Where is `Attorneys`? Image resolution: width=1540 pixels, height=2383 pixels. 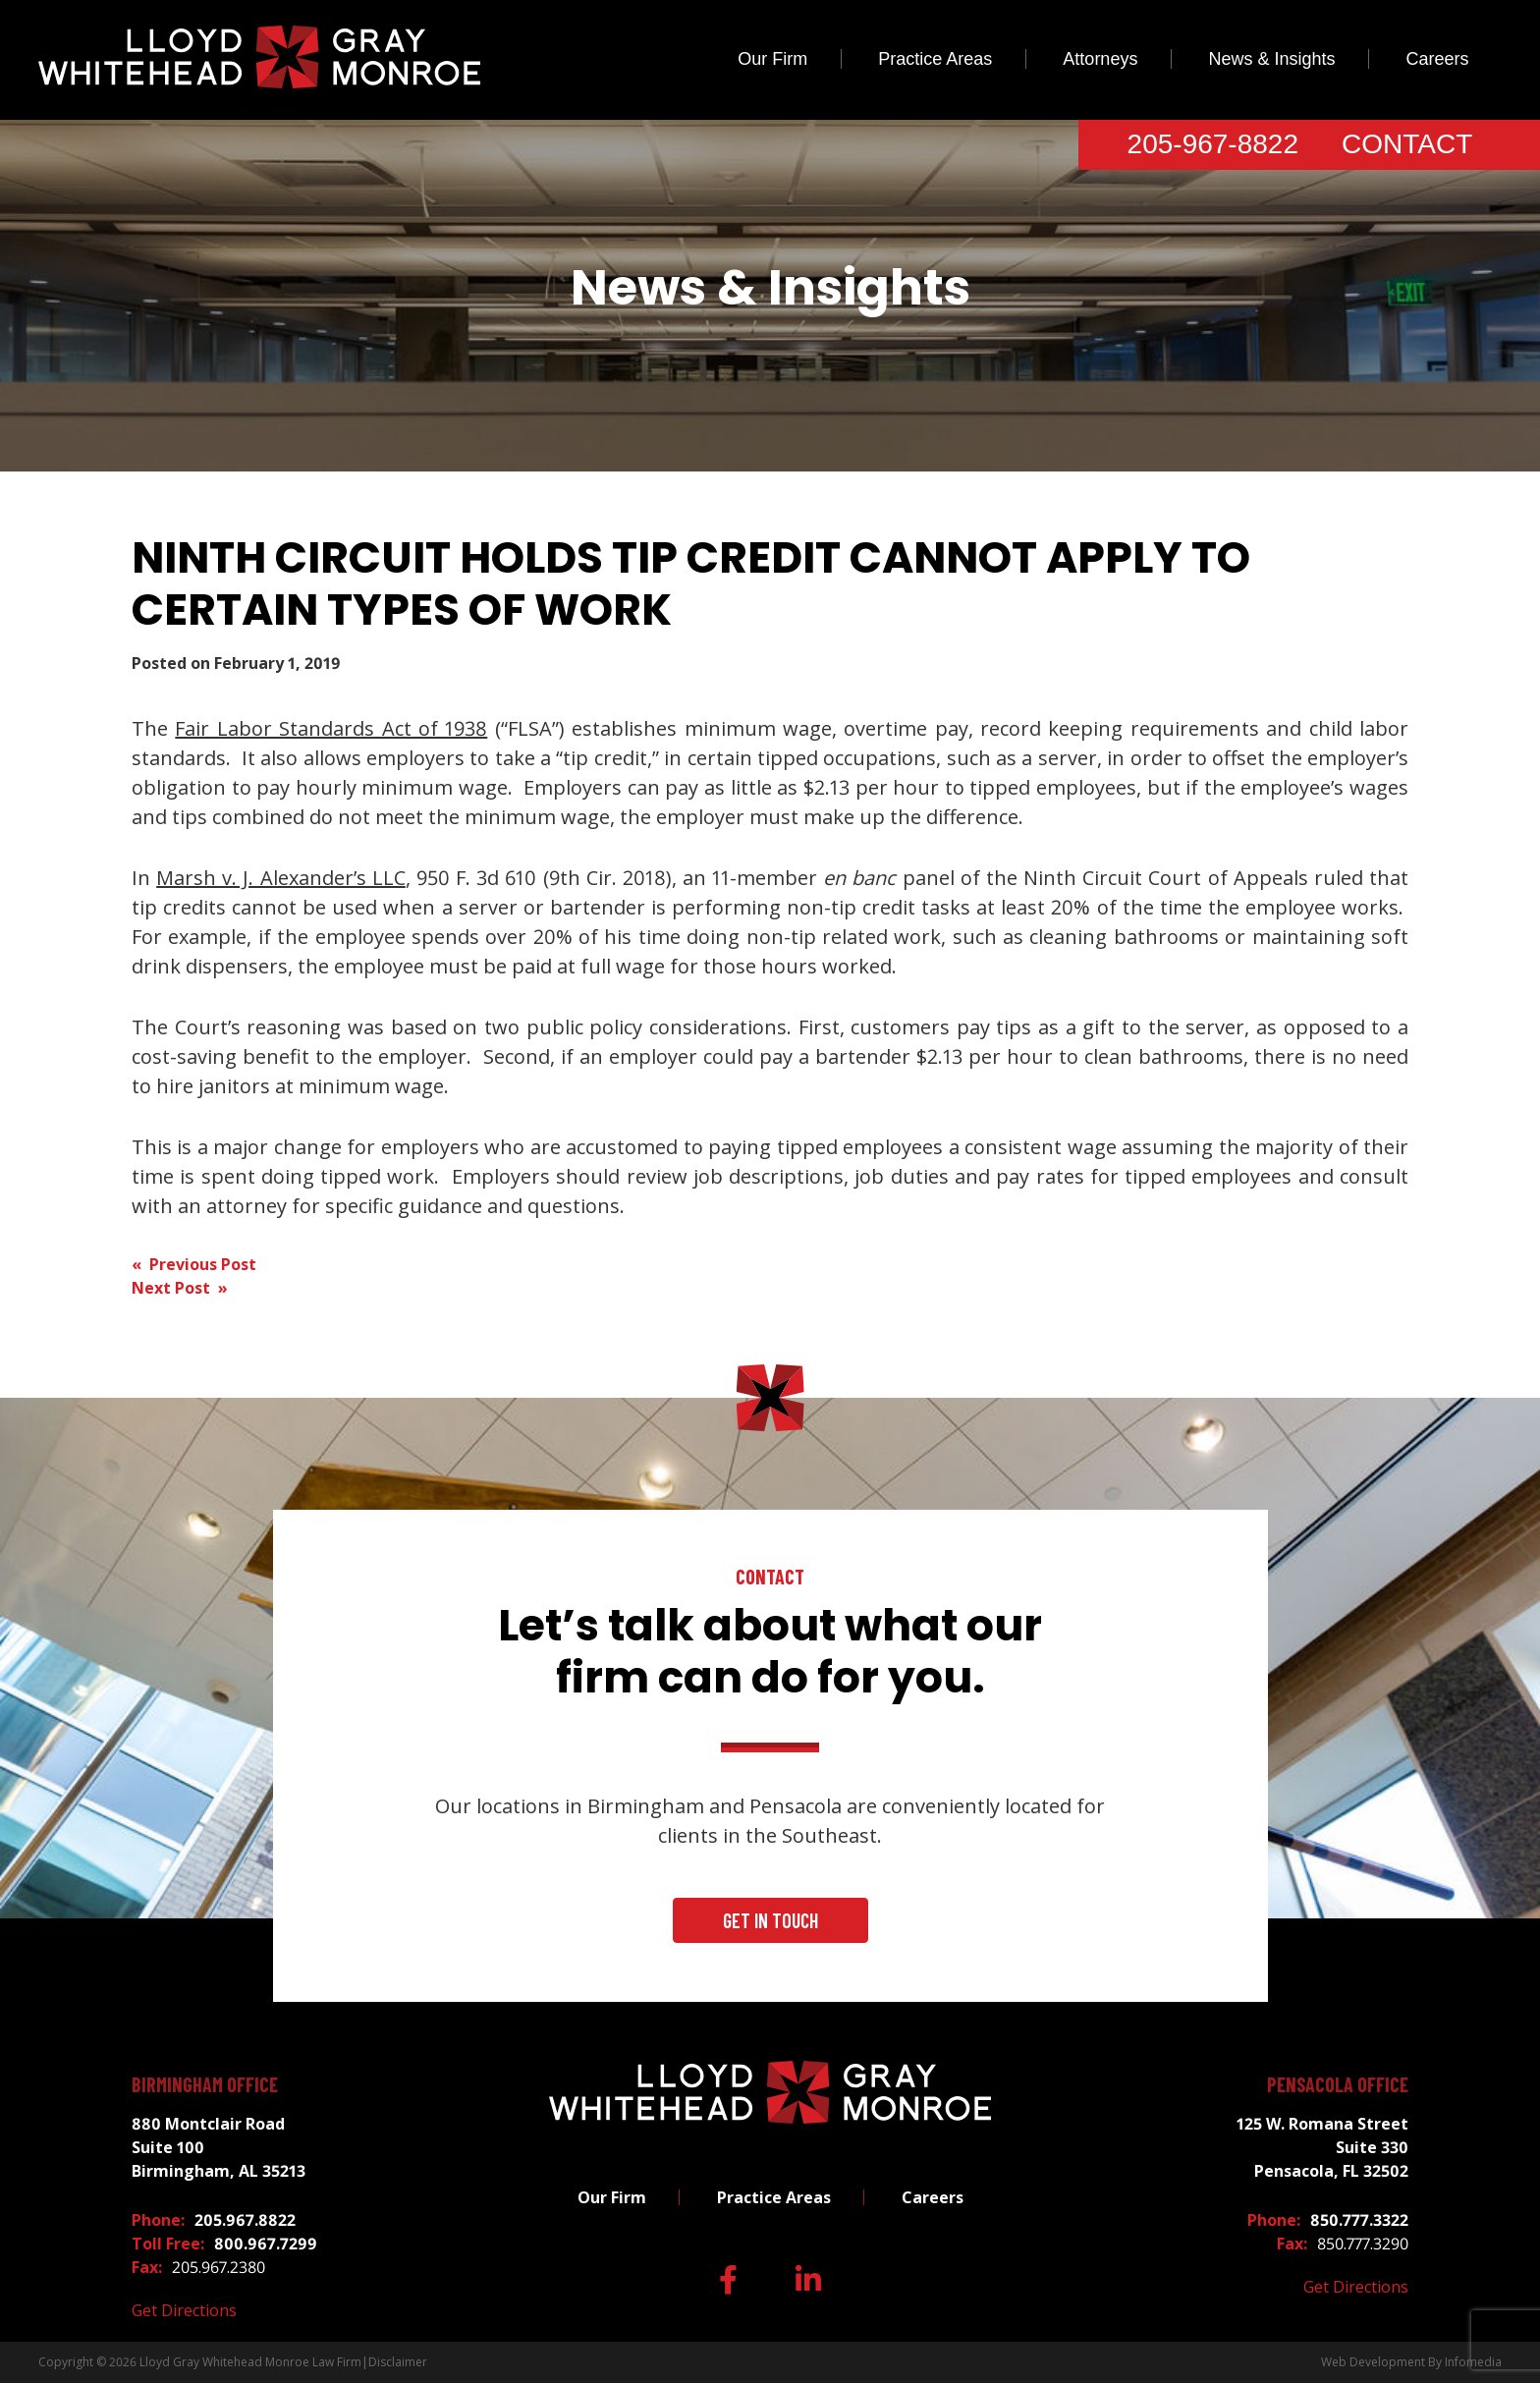
Attorneys is located at coordinates (1100, 59).